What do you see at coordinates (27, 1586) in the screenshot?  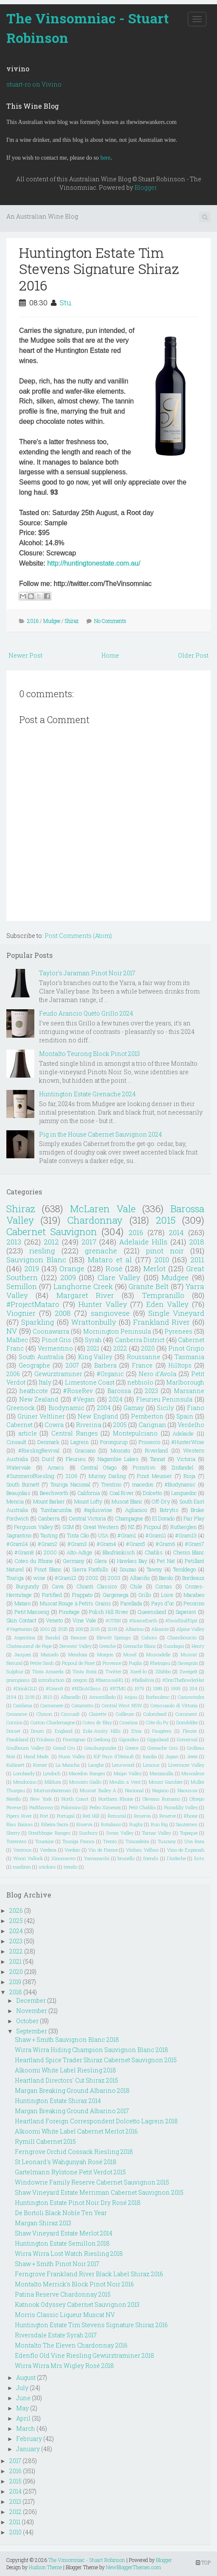 I see `Burgundy` at bounding box center [27, 1586].